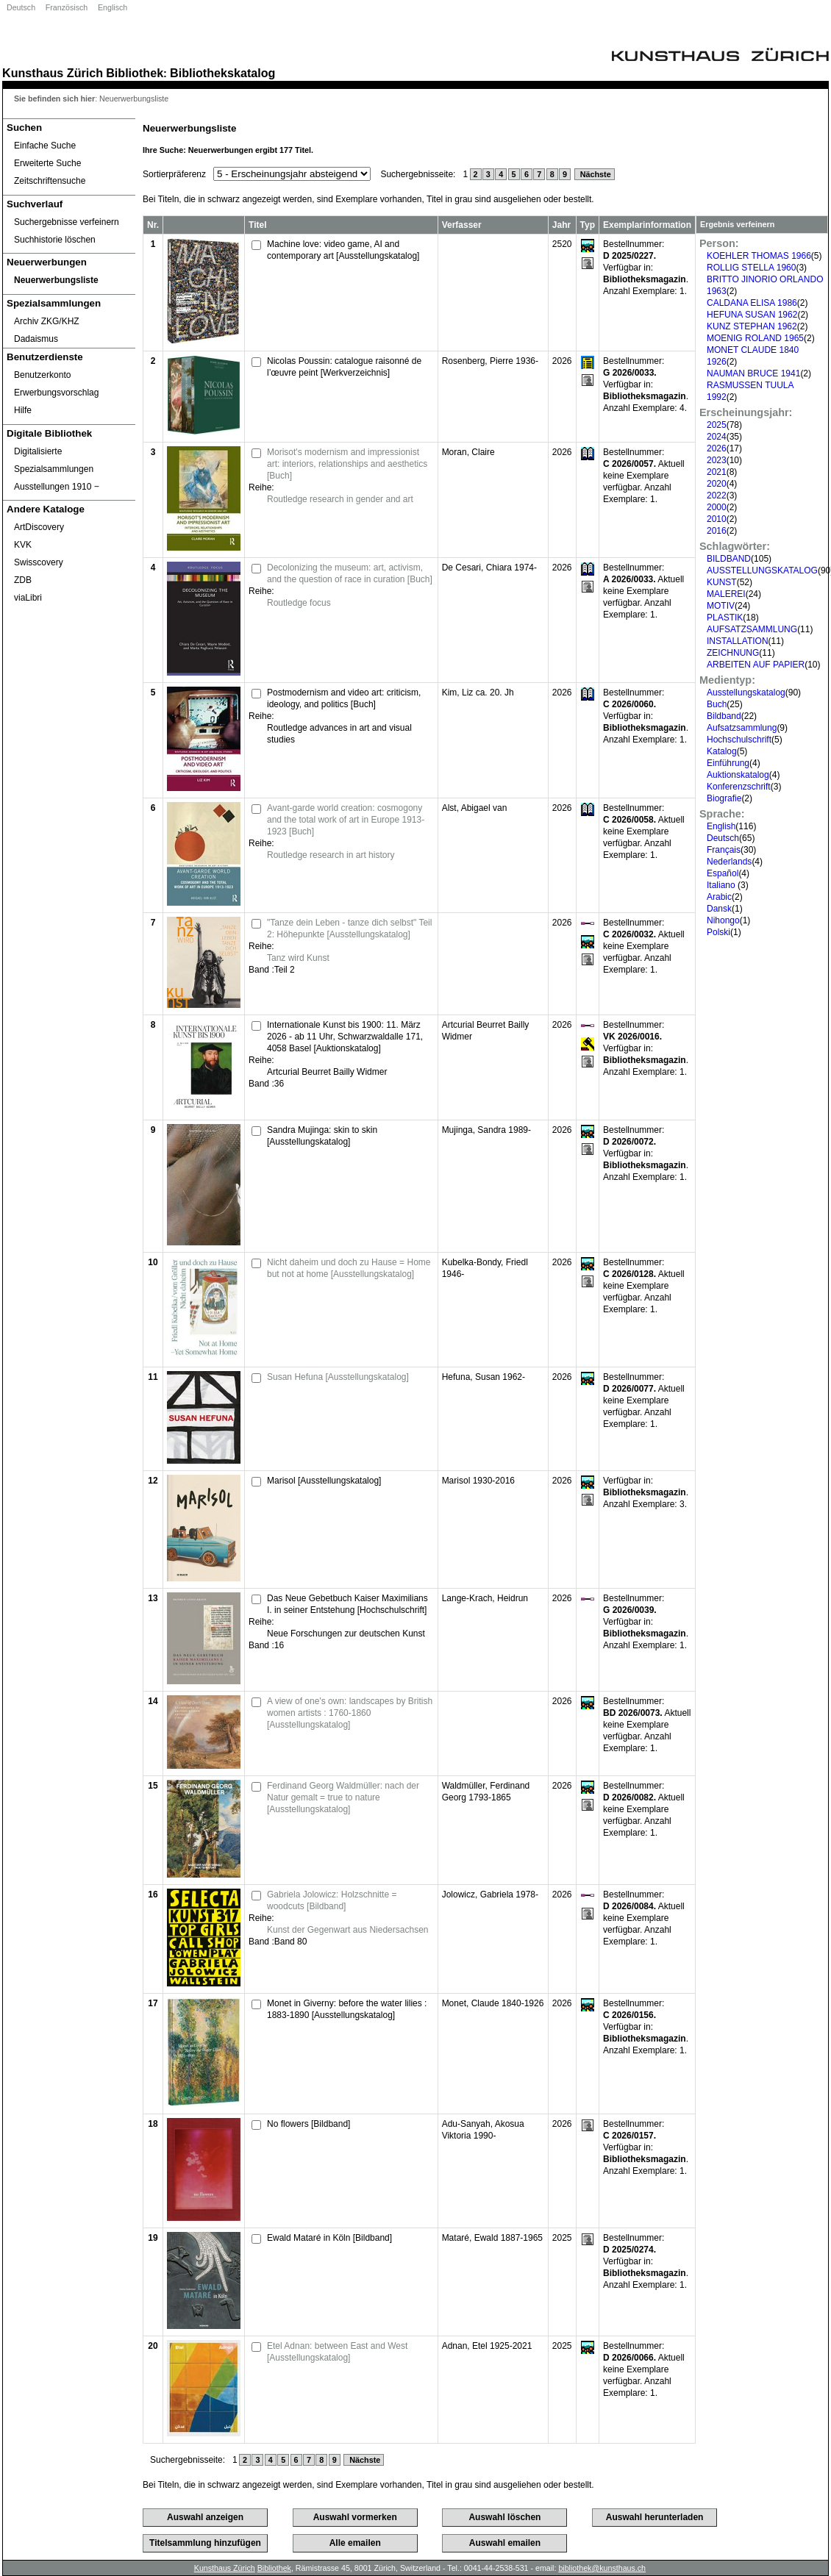  Describe the element at coordinates (733, 653) in the screenshot. I see `ZEICHNUNG` at that location.